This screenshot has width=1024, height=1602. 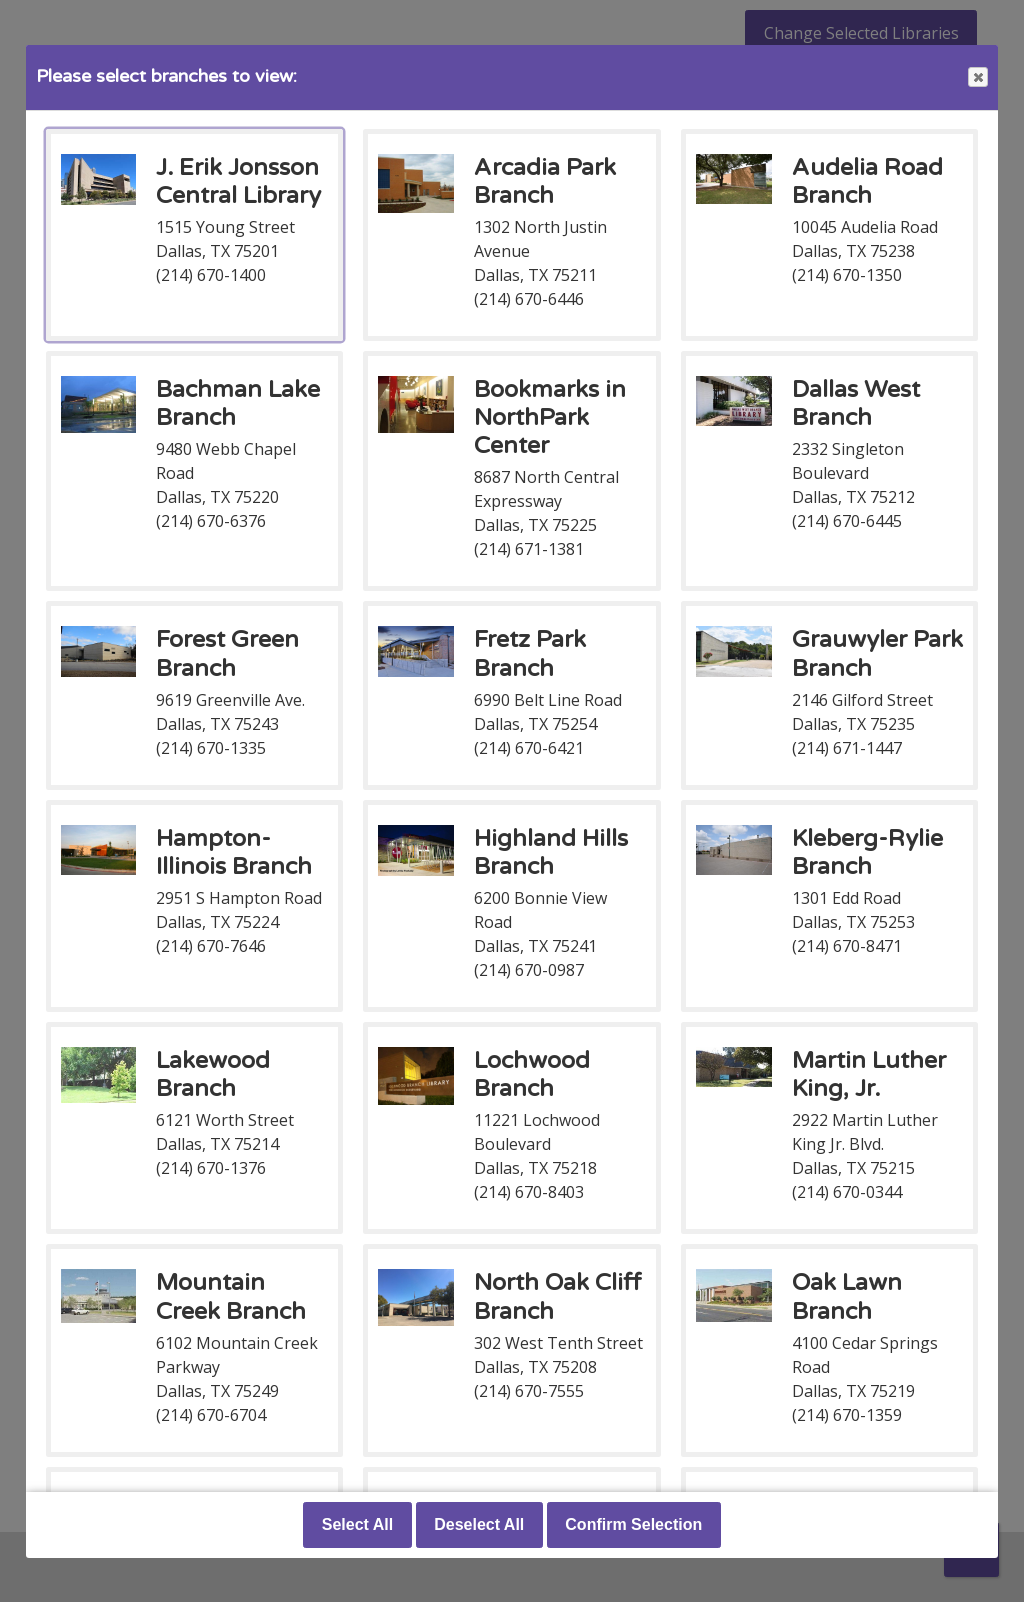 I want to click on Select All, so click(x=357, y=1524).